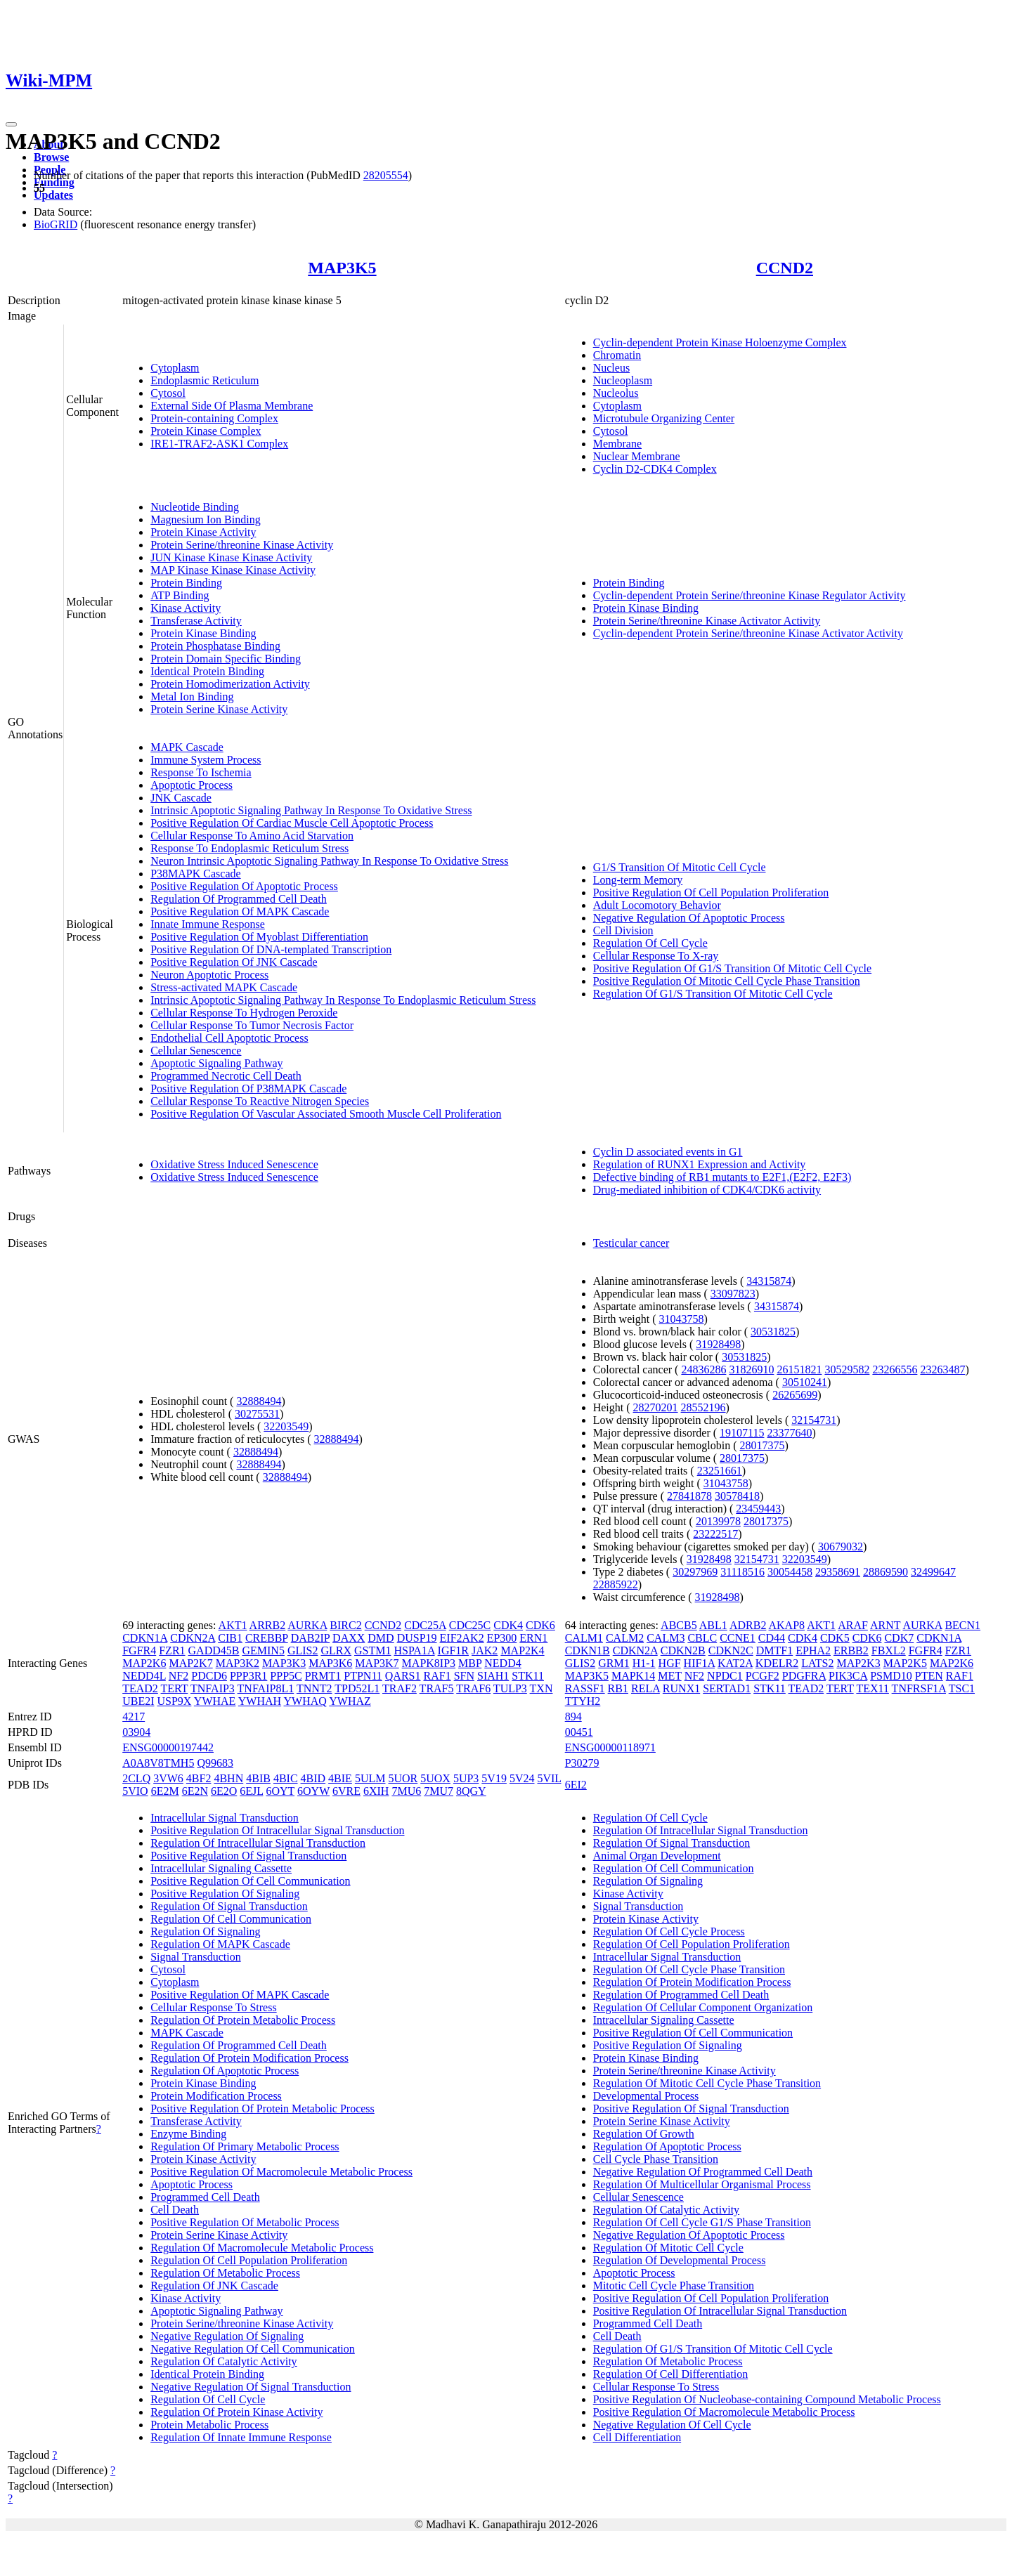 This screenshot has height=2576, width=1012. What do you see at coordinates (942, 1369) in the screenshot?
I see `23263487` at bounding box center [942, 1369].